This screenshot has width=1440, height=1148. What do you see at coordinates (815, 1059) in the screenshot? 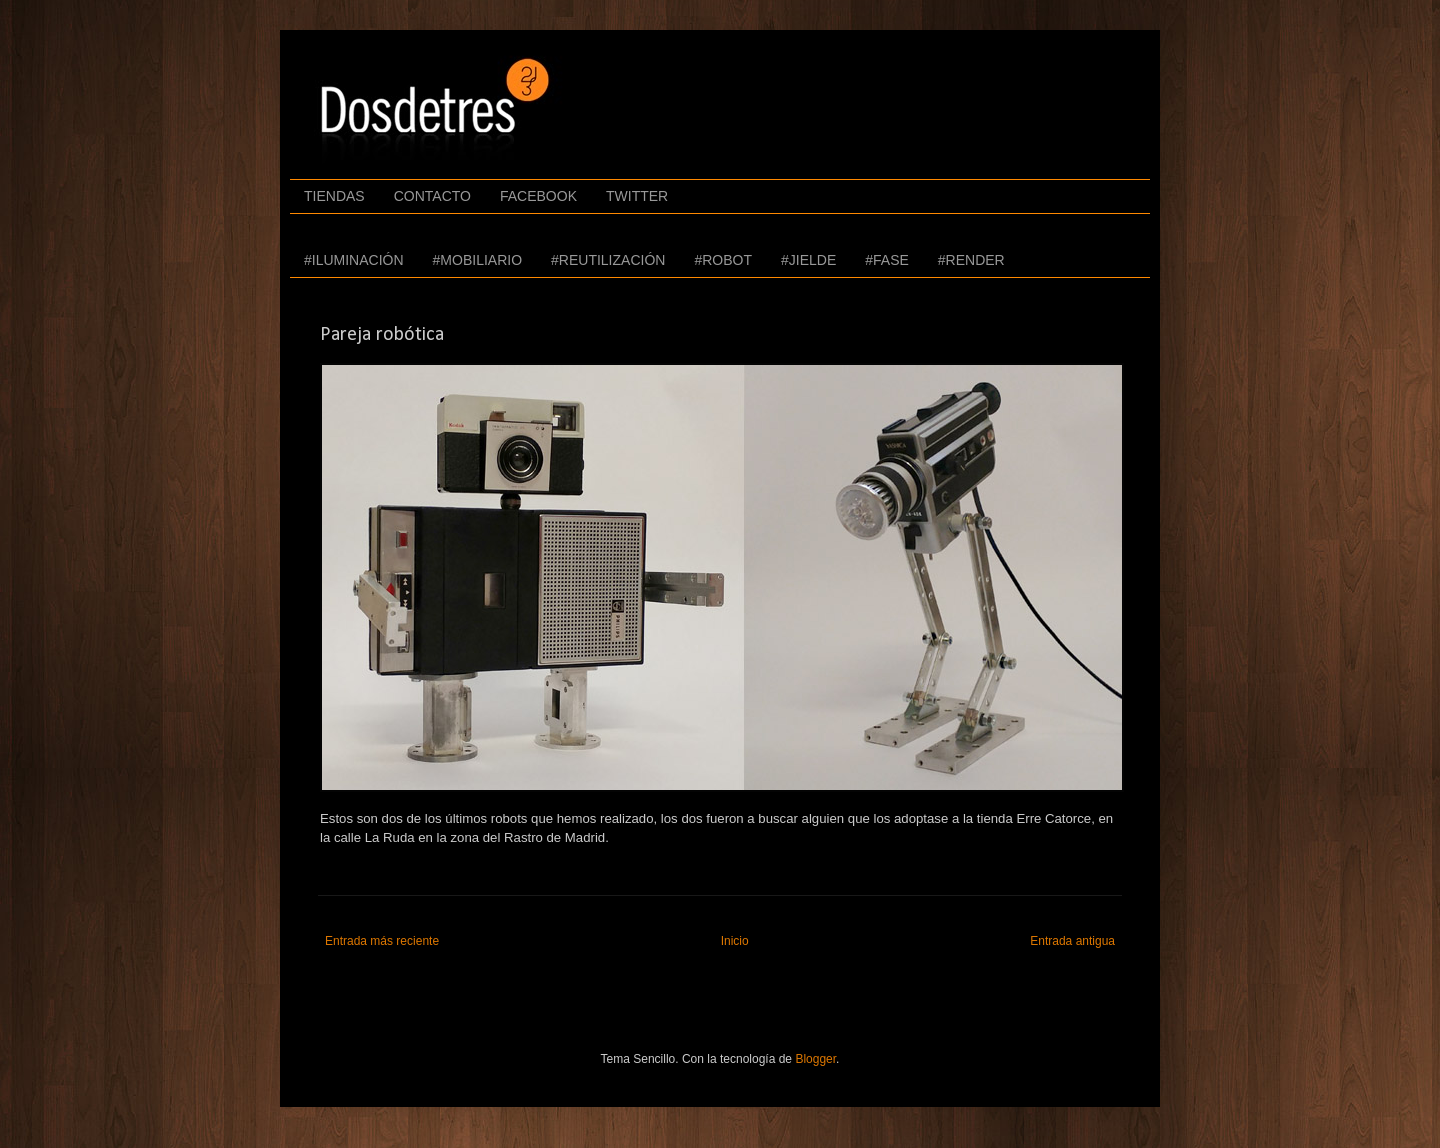
I see `Blogger` at bounding box center [815, 1059].